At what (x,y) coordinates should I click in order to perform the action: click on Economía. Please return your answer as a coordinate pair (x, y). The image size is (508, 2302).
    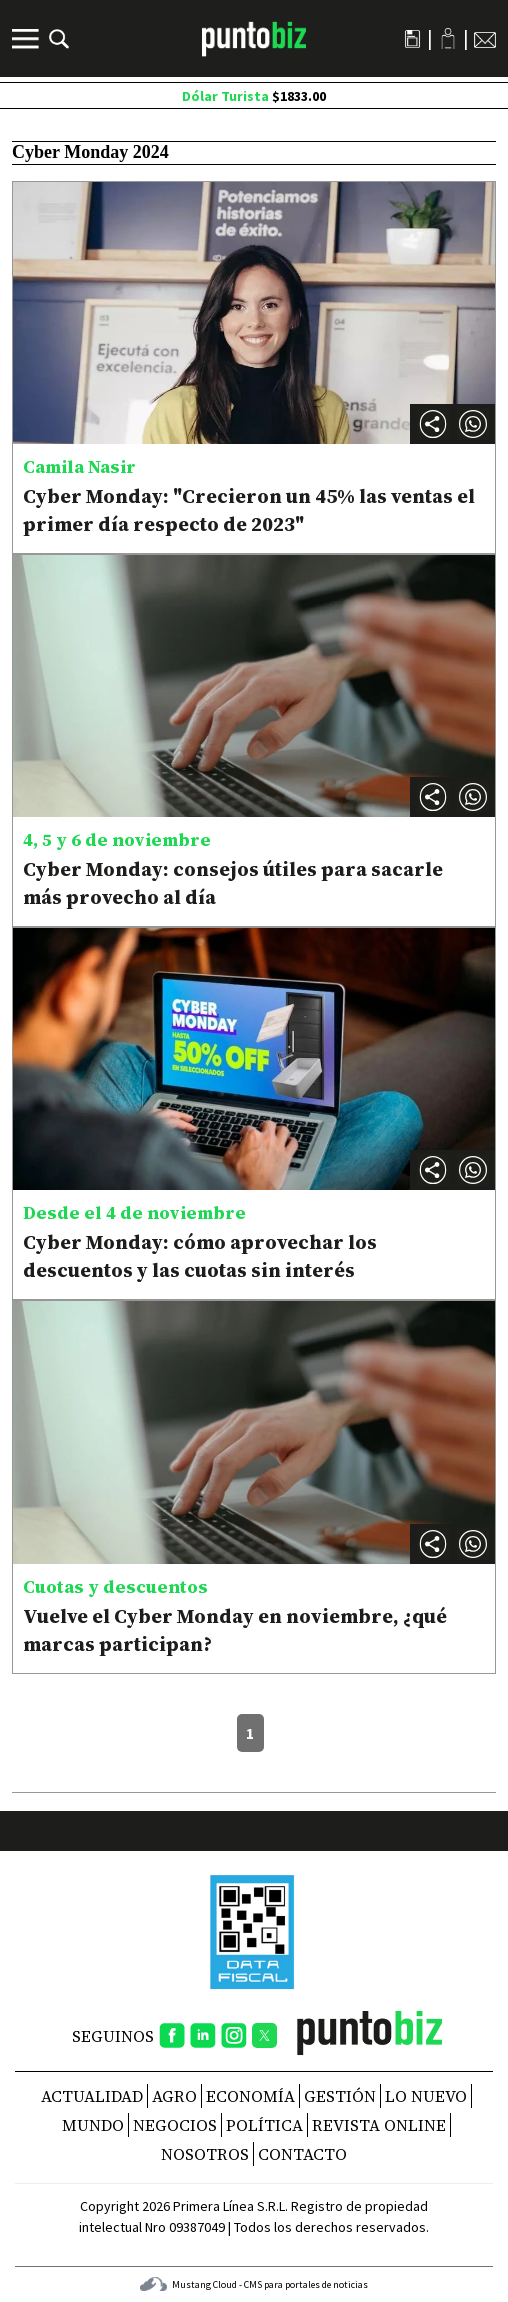
    Looking at the image, I should click on (250, 2096).